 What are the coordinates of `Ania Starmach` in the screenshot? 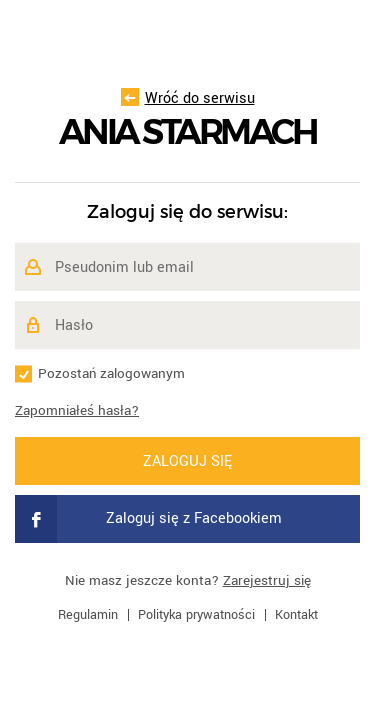 It's located at (188, 132).